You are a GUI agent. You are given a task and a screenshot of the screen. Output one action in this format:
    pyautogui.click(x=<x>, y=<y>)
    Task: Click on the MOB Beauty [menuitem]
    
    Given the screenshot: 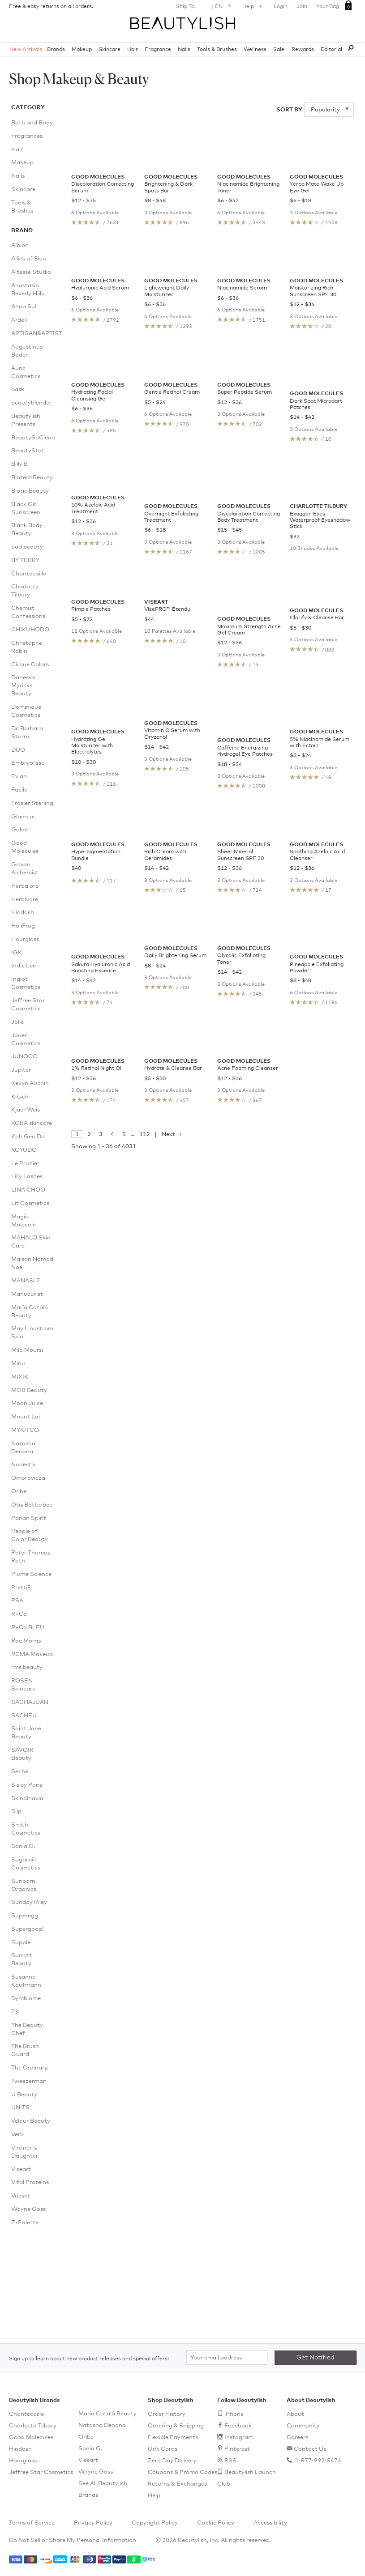 What is the action you would take?
    pyautogui.click(x=29, y=1390)
    